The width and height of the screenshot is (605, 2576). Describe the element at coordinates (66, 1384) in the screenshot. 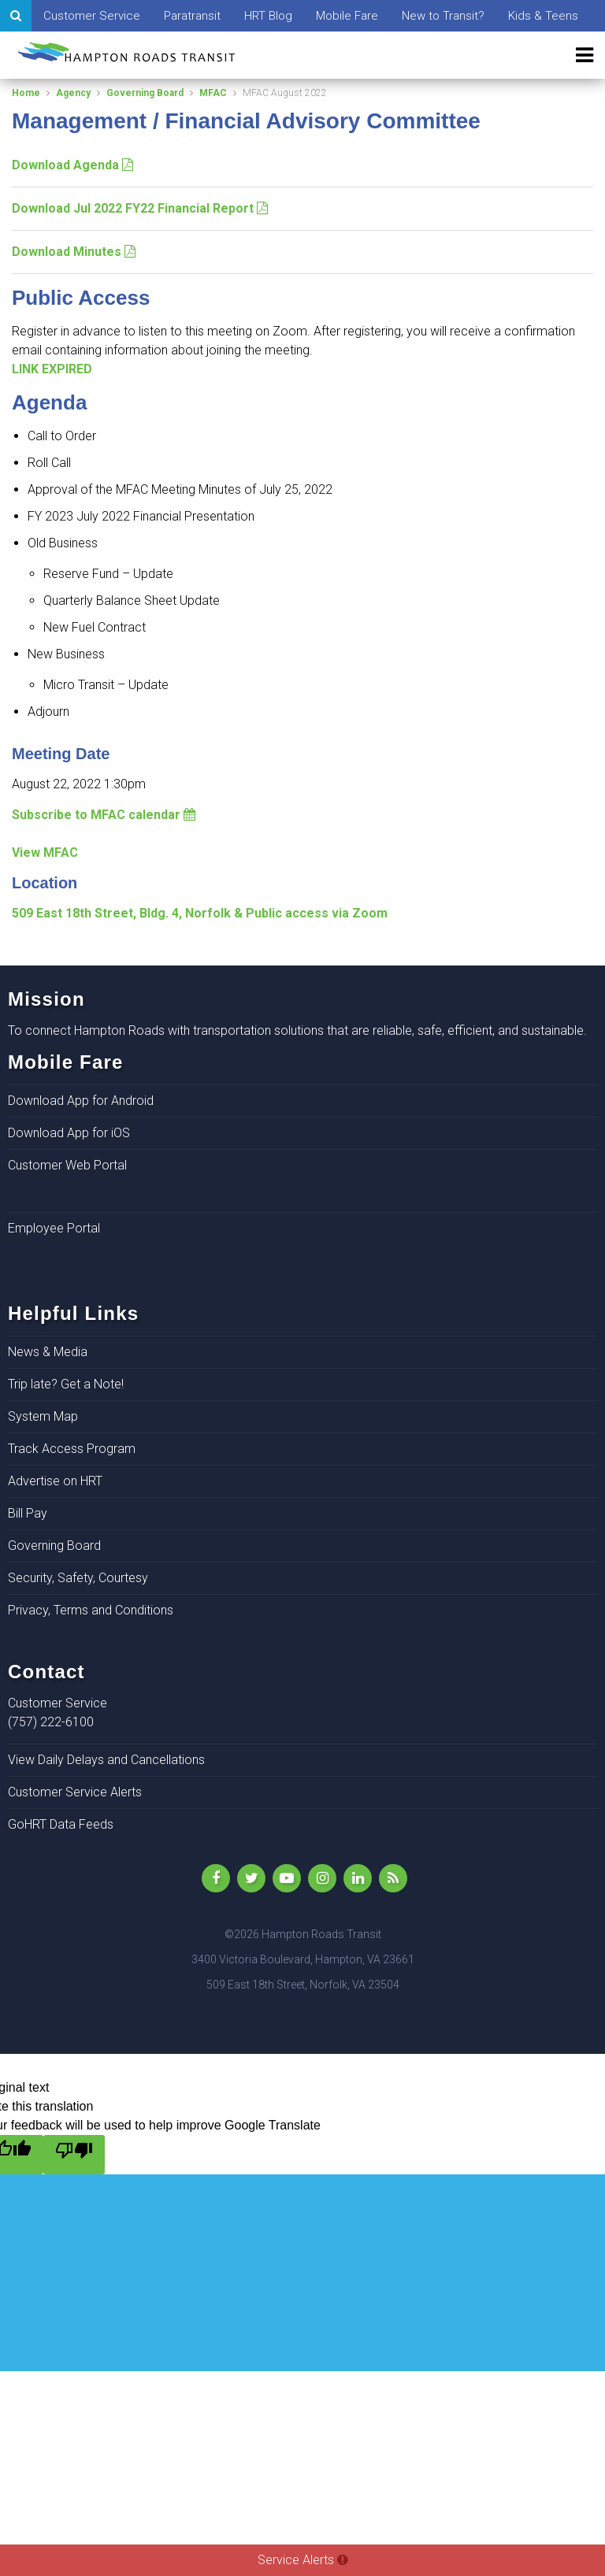

I see `Trip late? Get a Note!` at that location.